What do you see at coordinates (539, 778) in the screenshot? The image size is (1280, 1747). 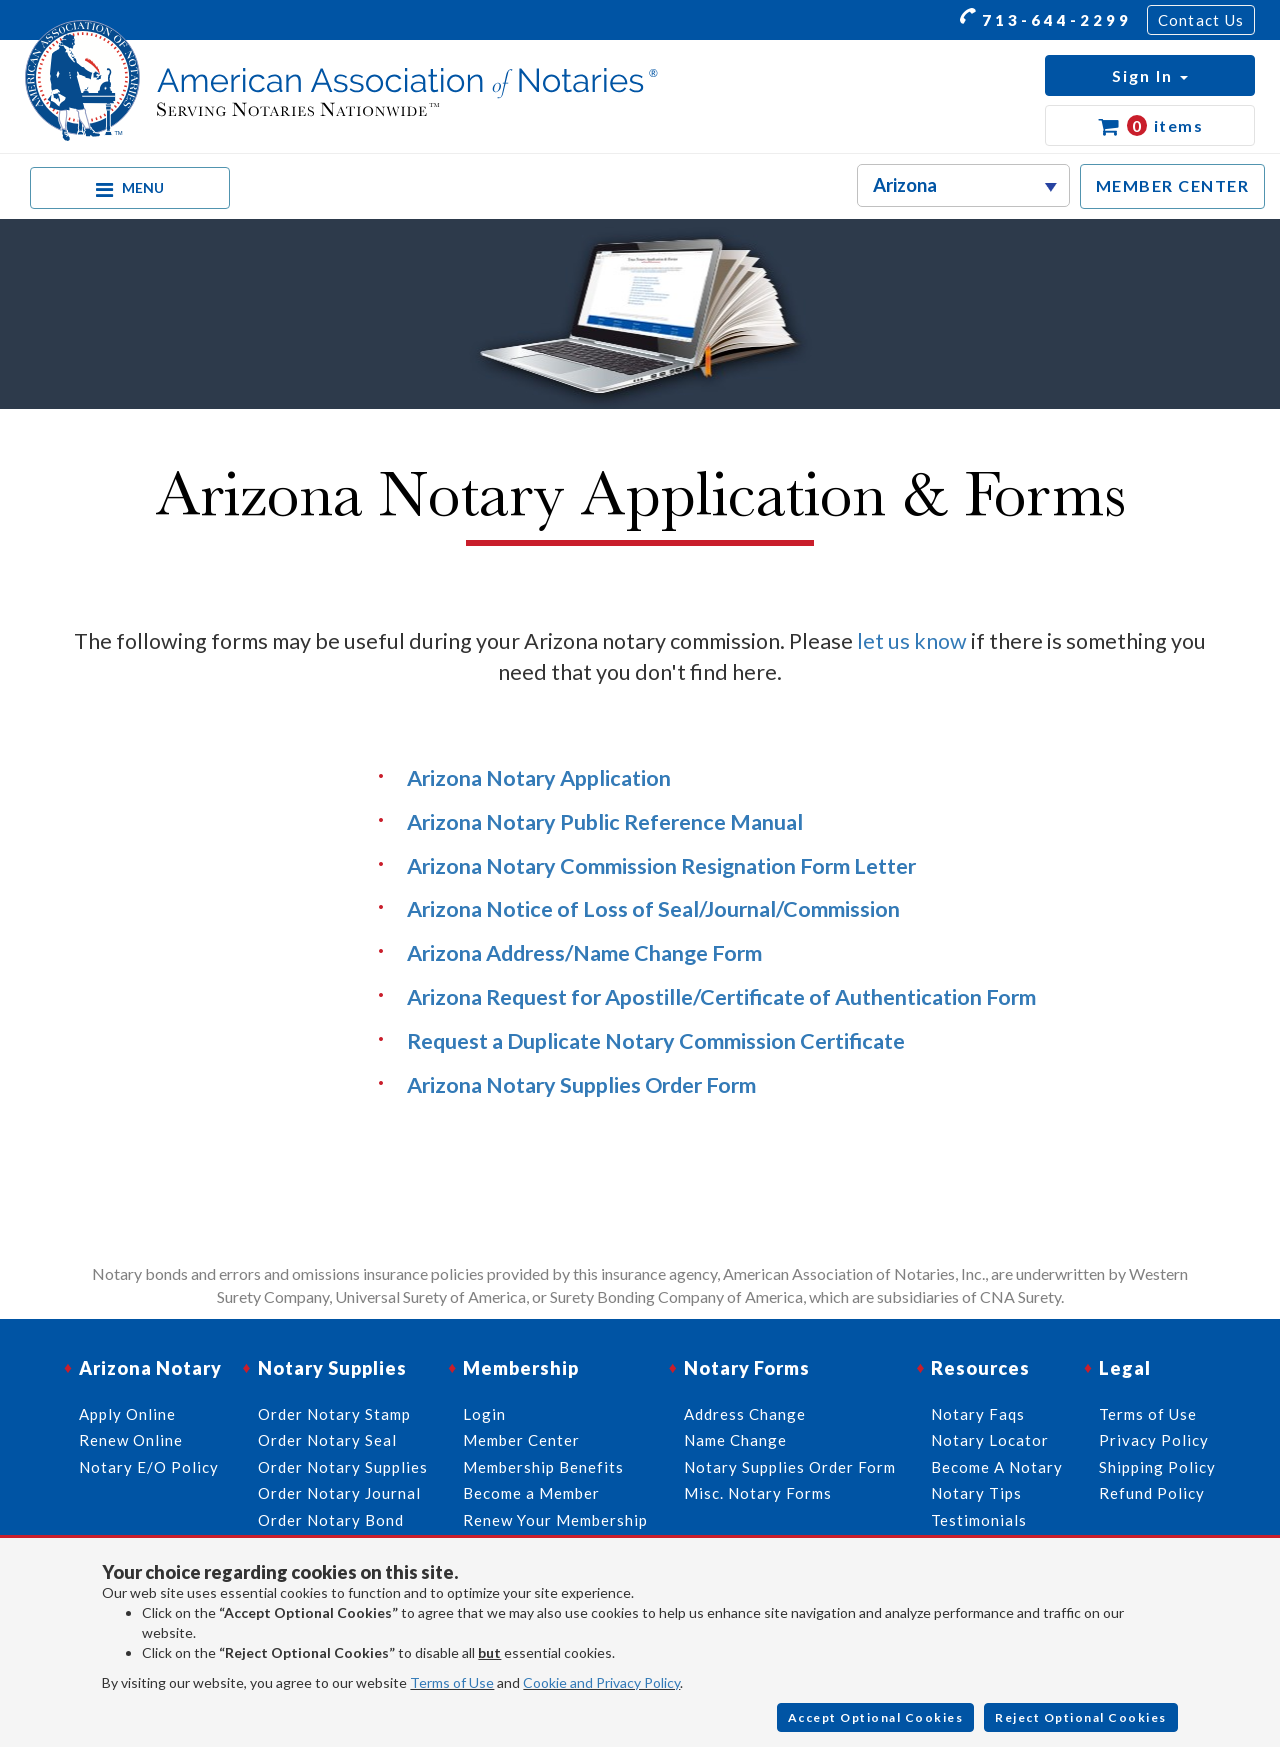 I see `Arizona Notary Application` at bounding box center [539, 778].